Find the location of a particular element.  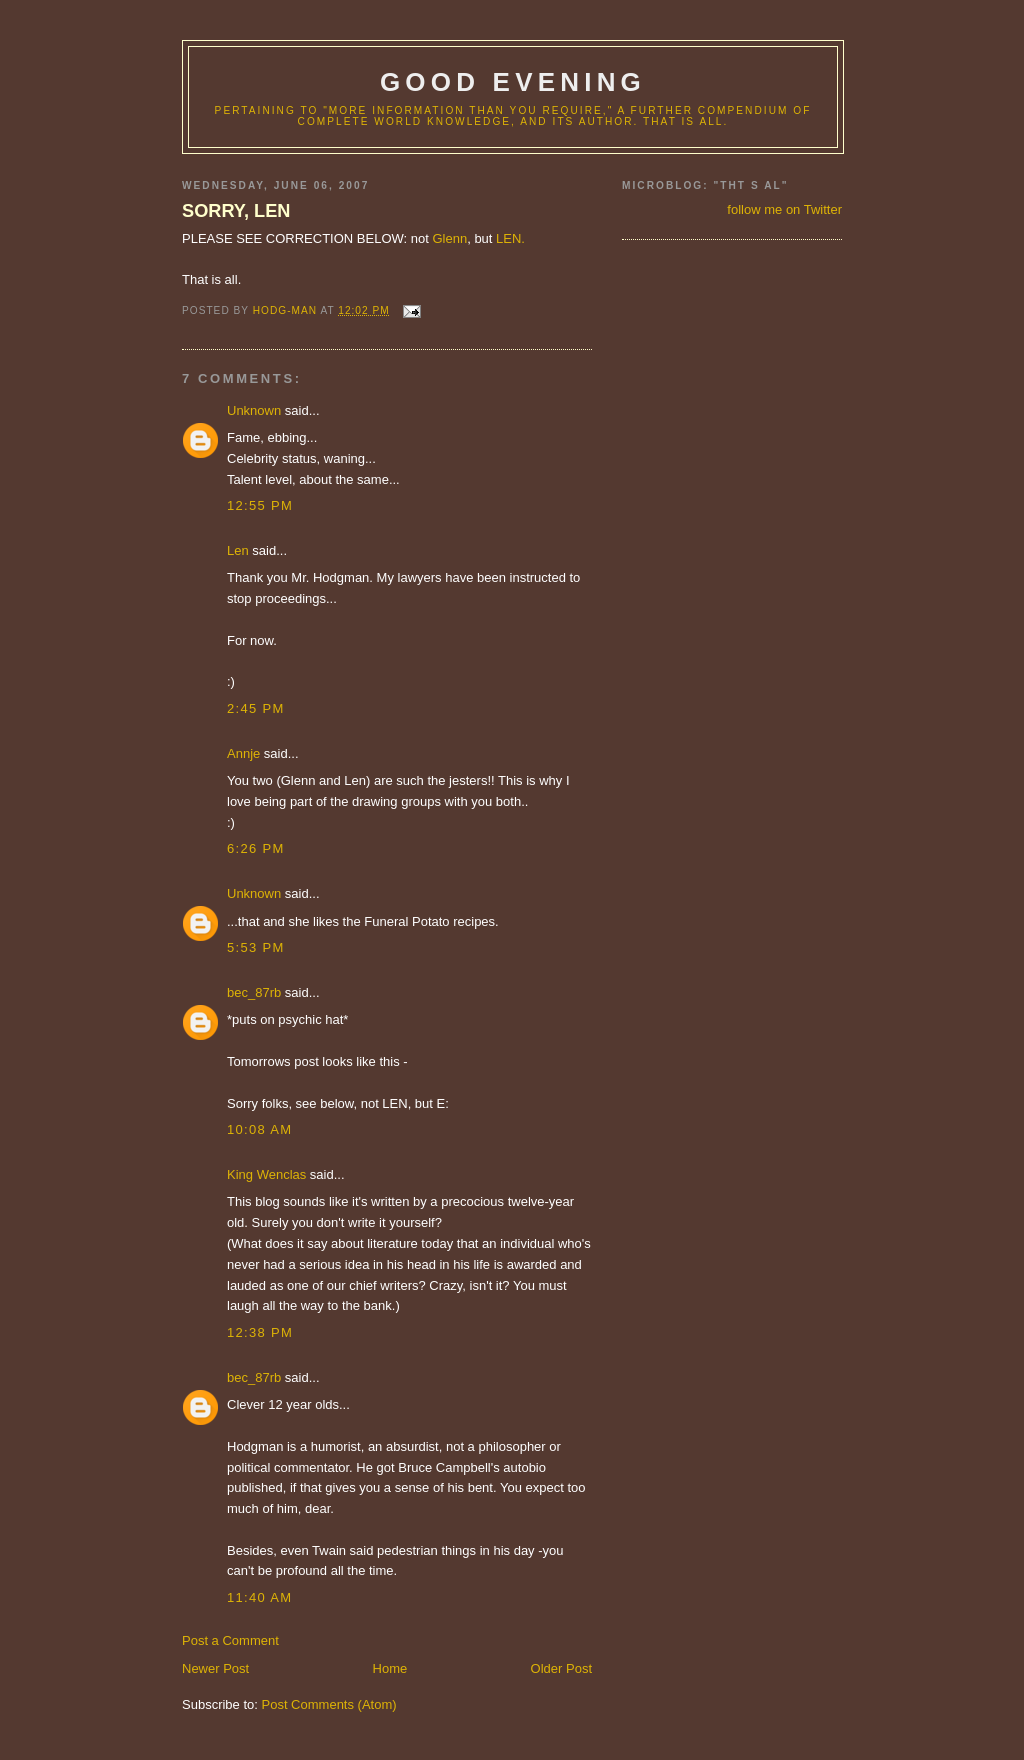

follow me on Twitter is located at coordinates (784, 209).